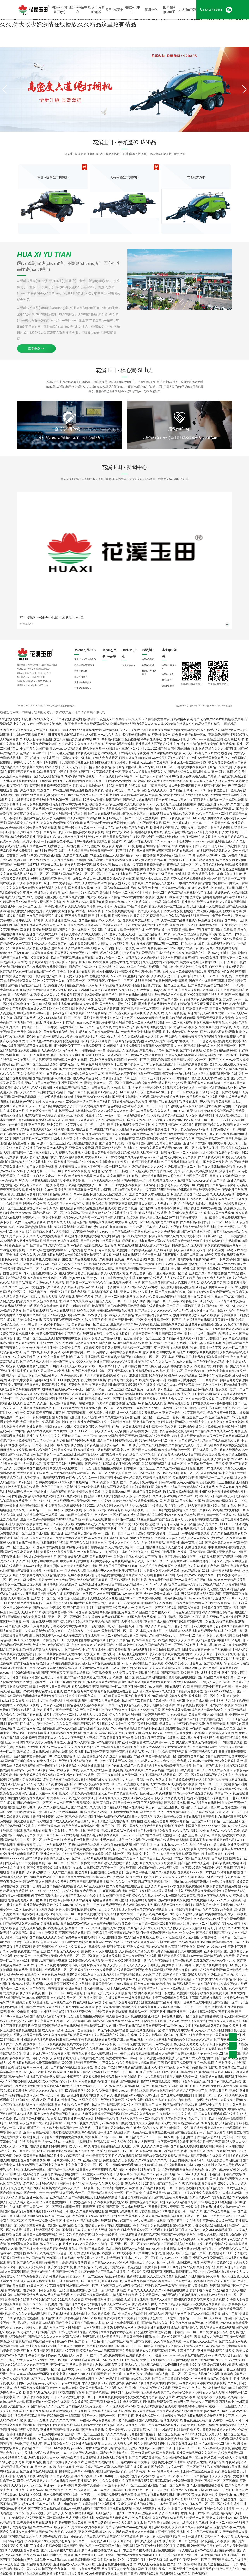  What do you see at coordinates (216, 2077) in the screenshot?
I see `大胸流奶水在线视频观看` at bounding box center [216, 2077].